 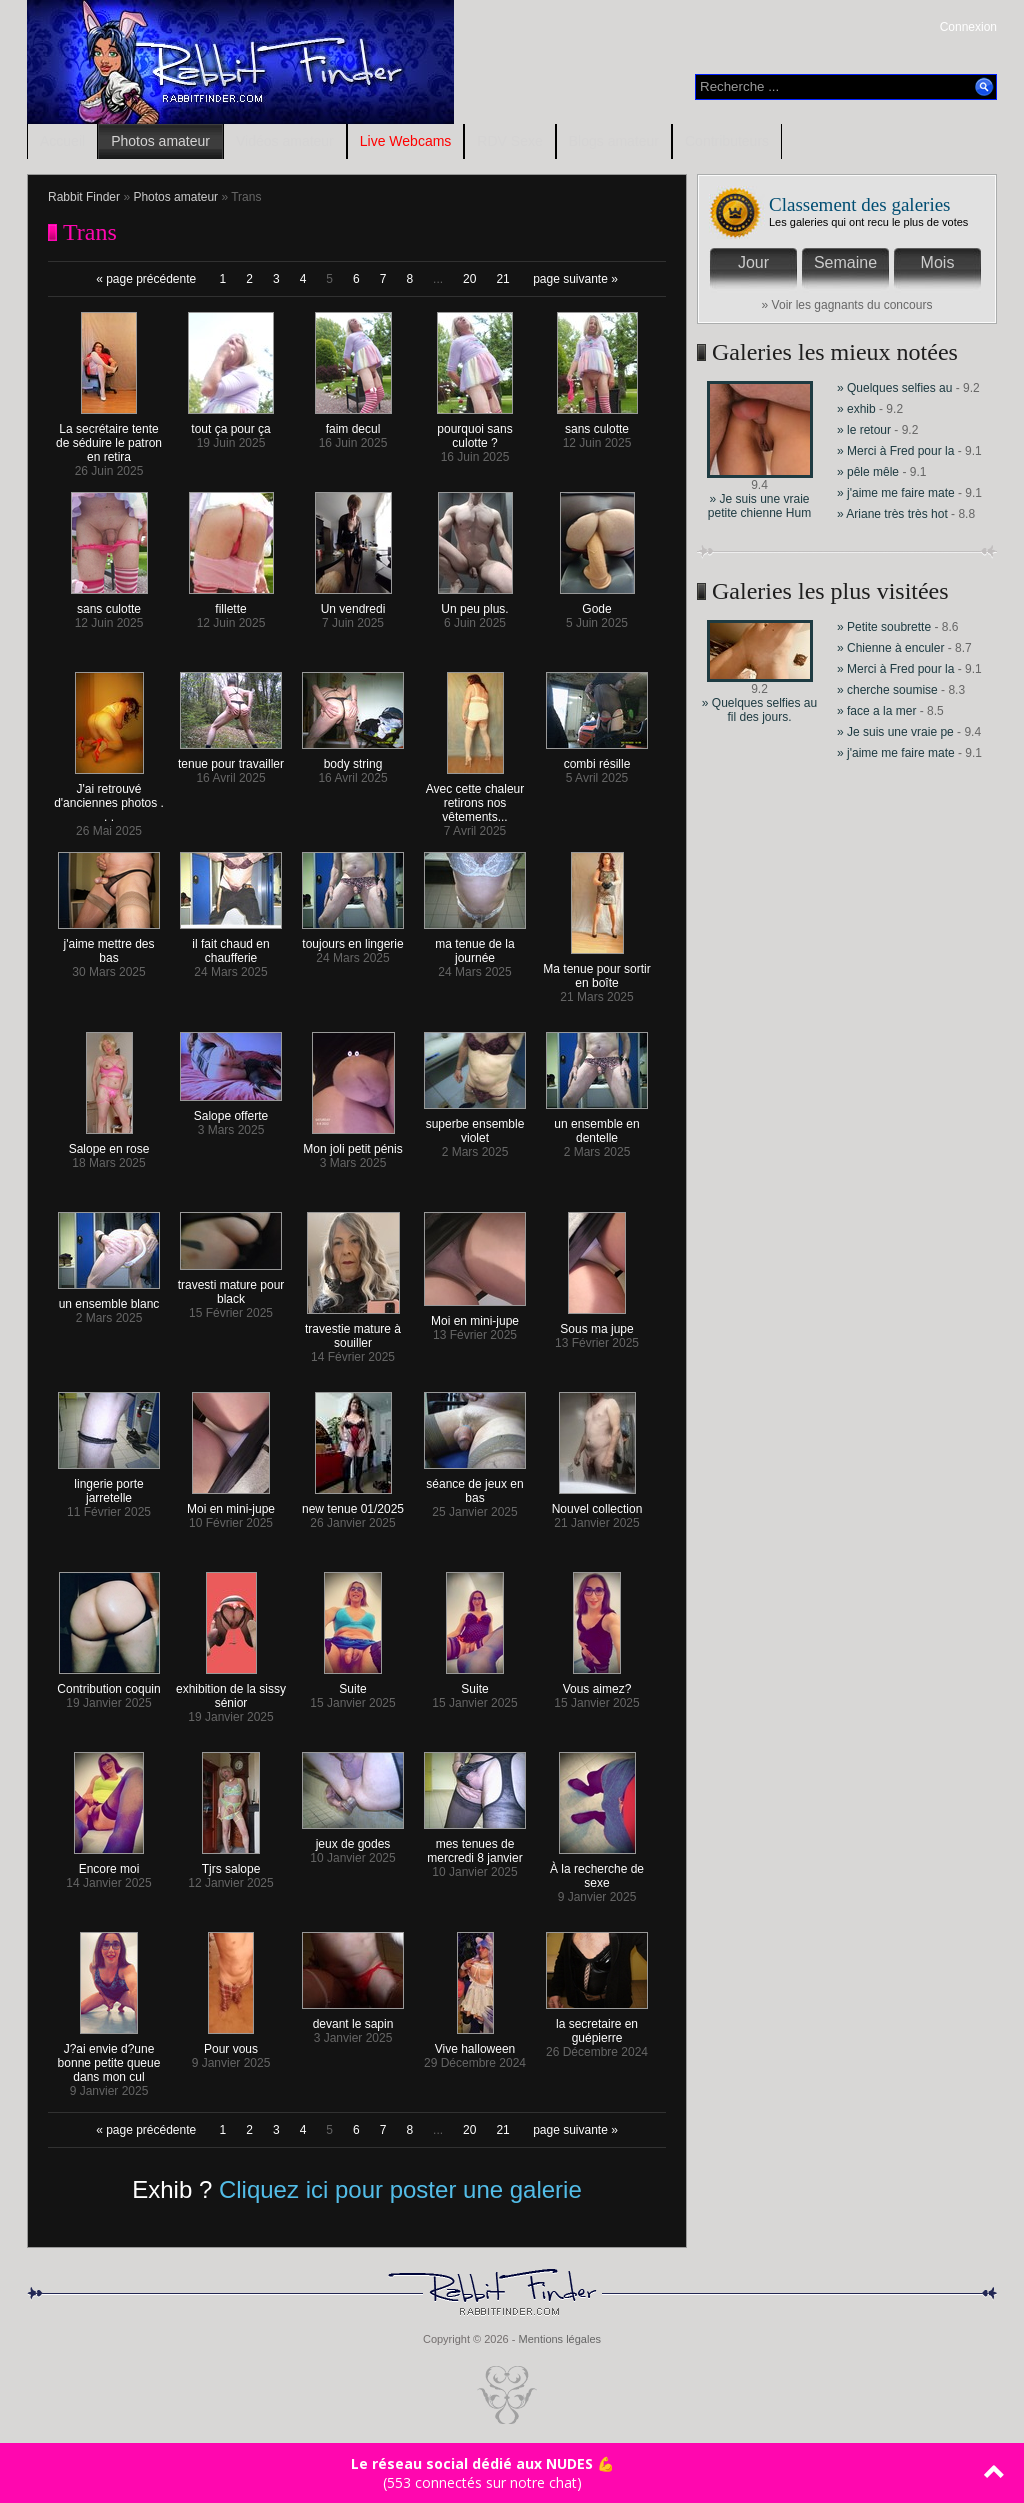 I want to click on Encore moi, so click(x=109, y=1863).